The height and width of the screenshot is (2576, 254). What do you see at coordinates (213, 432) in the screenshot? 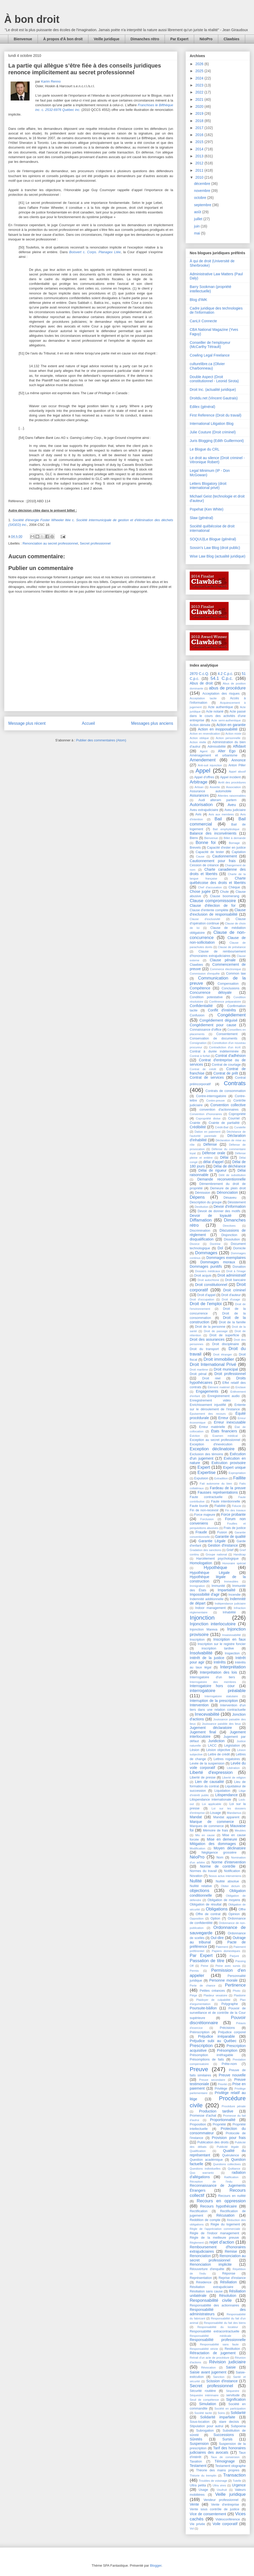
I see `Julie Couture (Droit criminel)` at bounding box center [213, 432].